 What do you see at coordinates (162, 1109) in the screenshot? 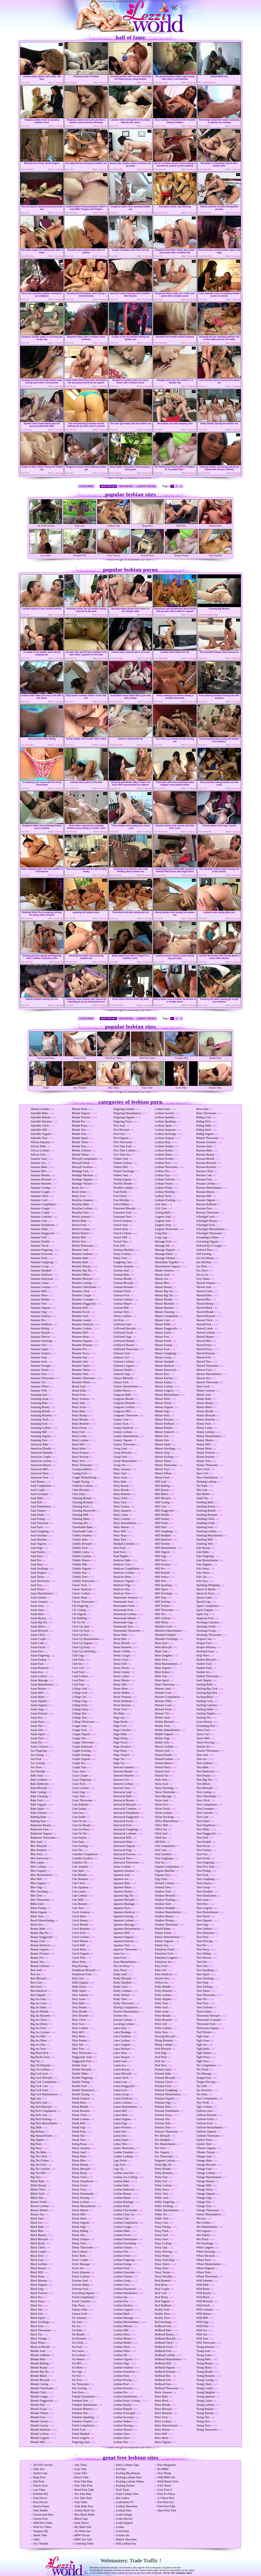
I see `Lesbian Solo` at bounding box center [162, 1109].